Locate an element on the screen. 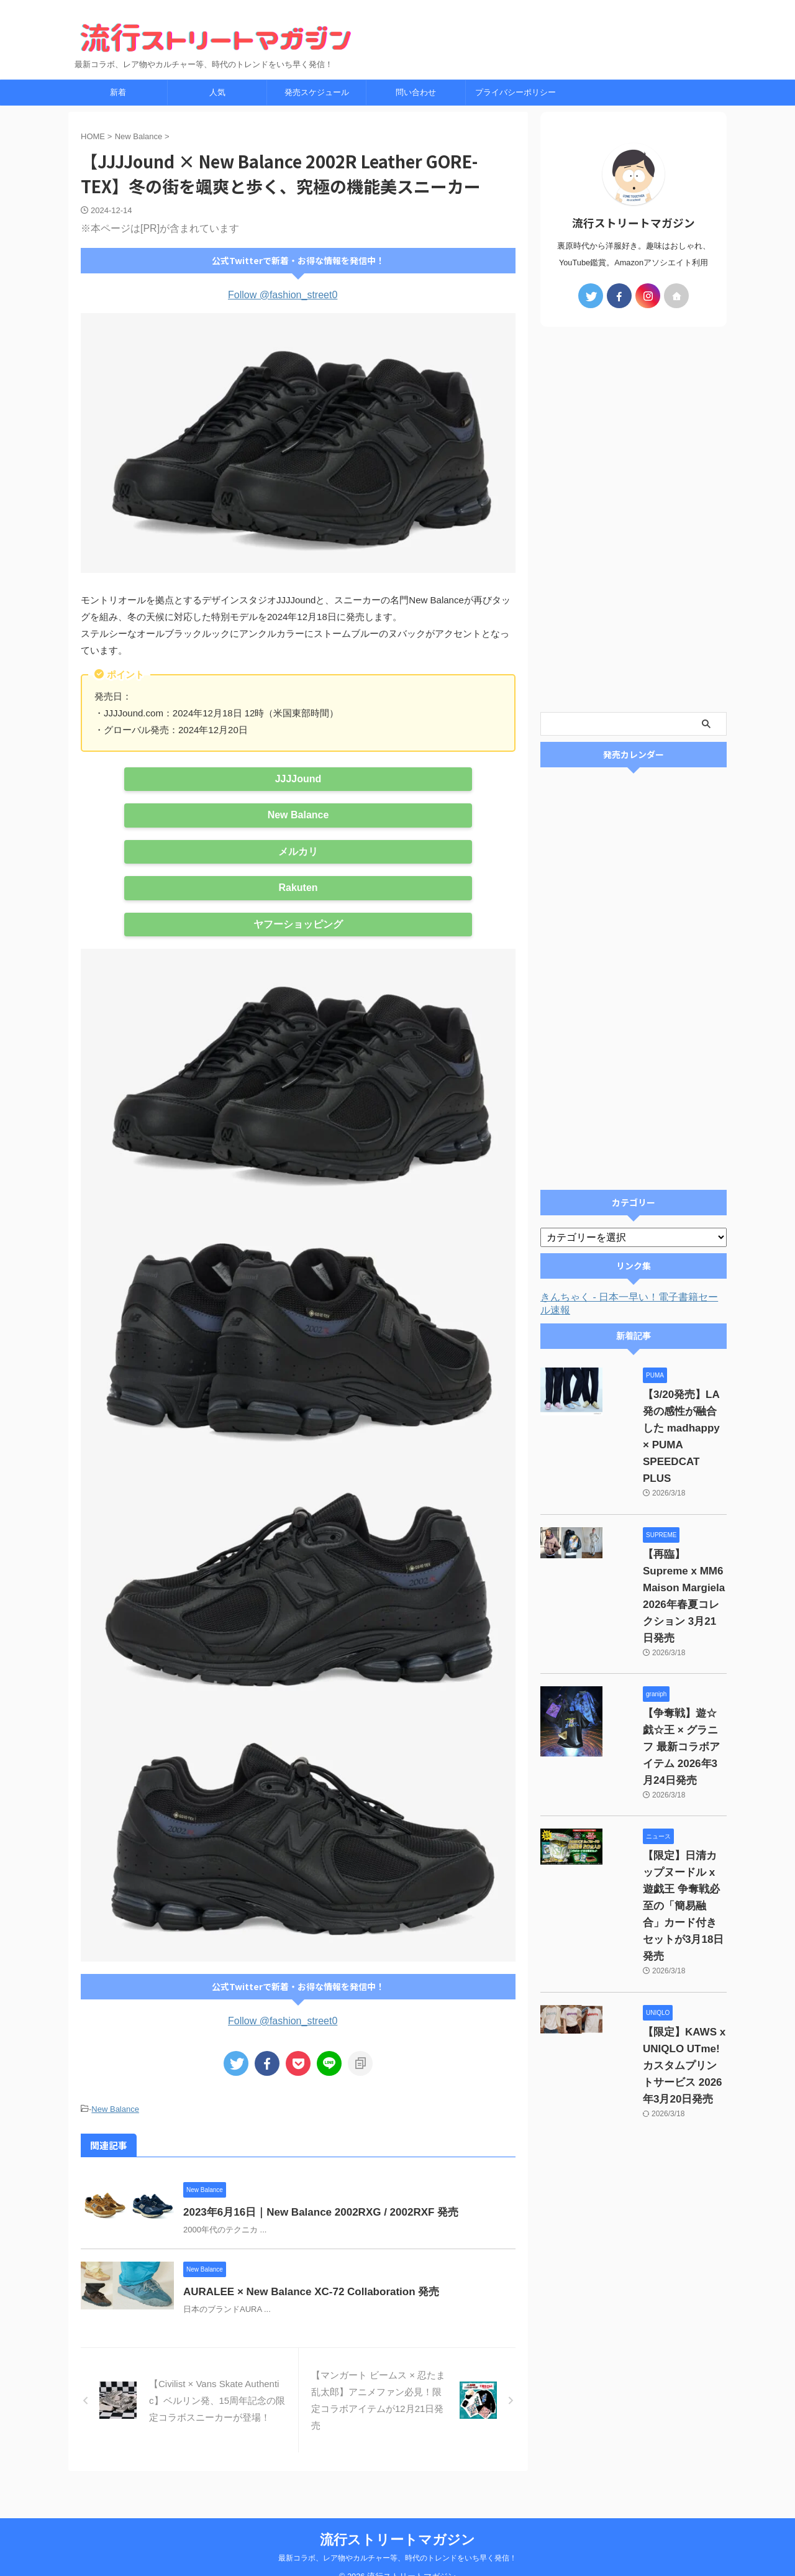  2023年6月16日｜New Balance 2002RXG / 2002RXF 発売 is located at coordinates (343, 2210).